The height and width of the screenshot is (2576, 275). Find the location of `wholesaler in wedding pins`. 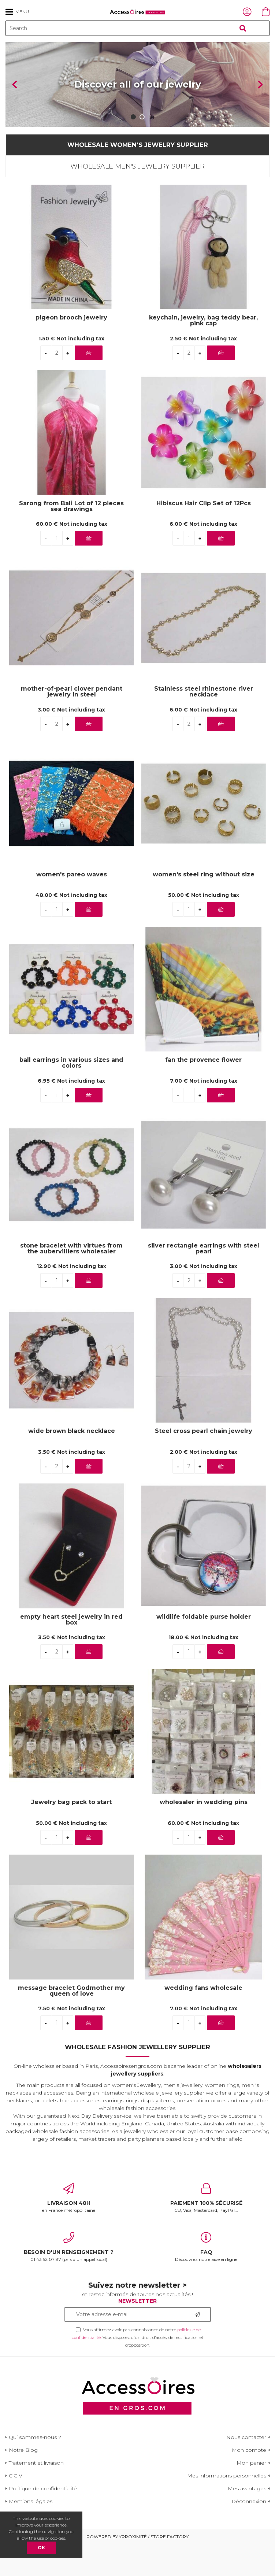

wholesaler in wedding pins is located at coordinates (204, 1834).